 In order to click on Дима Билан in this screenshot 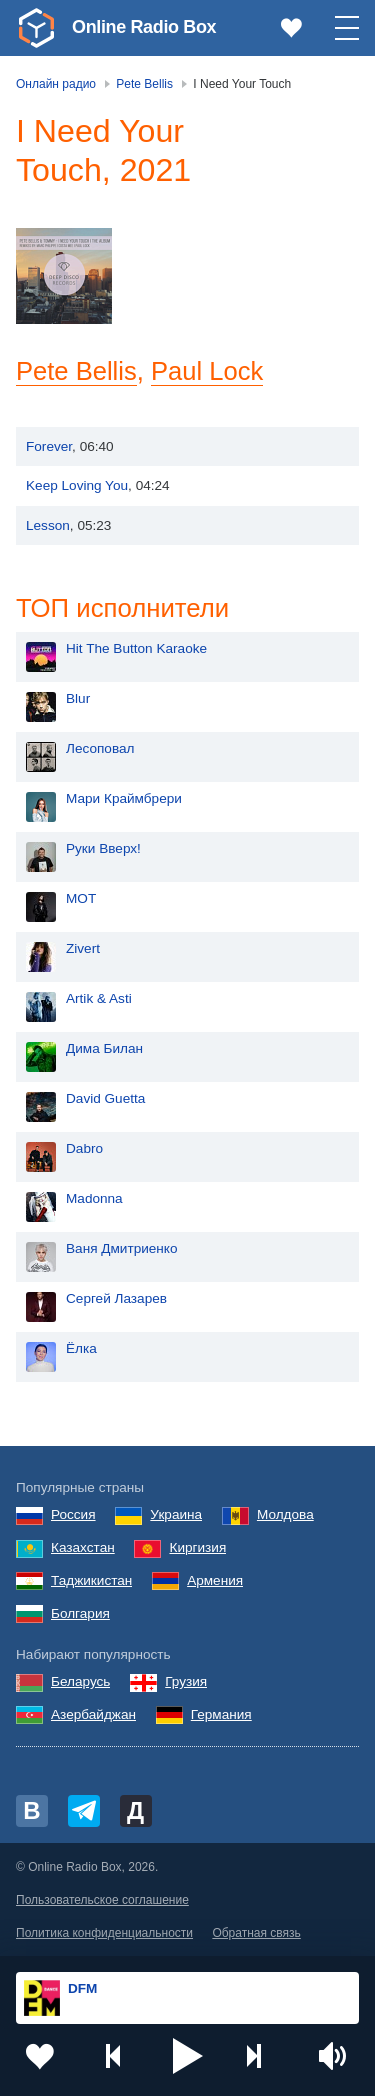, I will do `click(104, 1048)`.